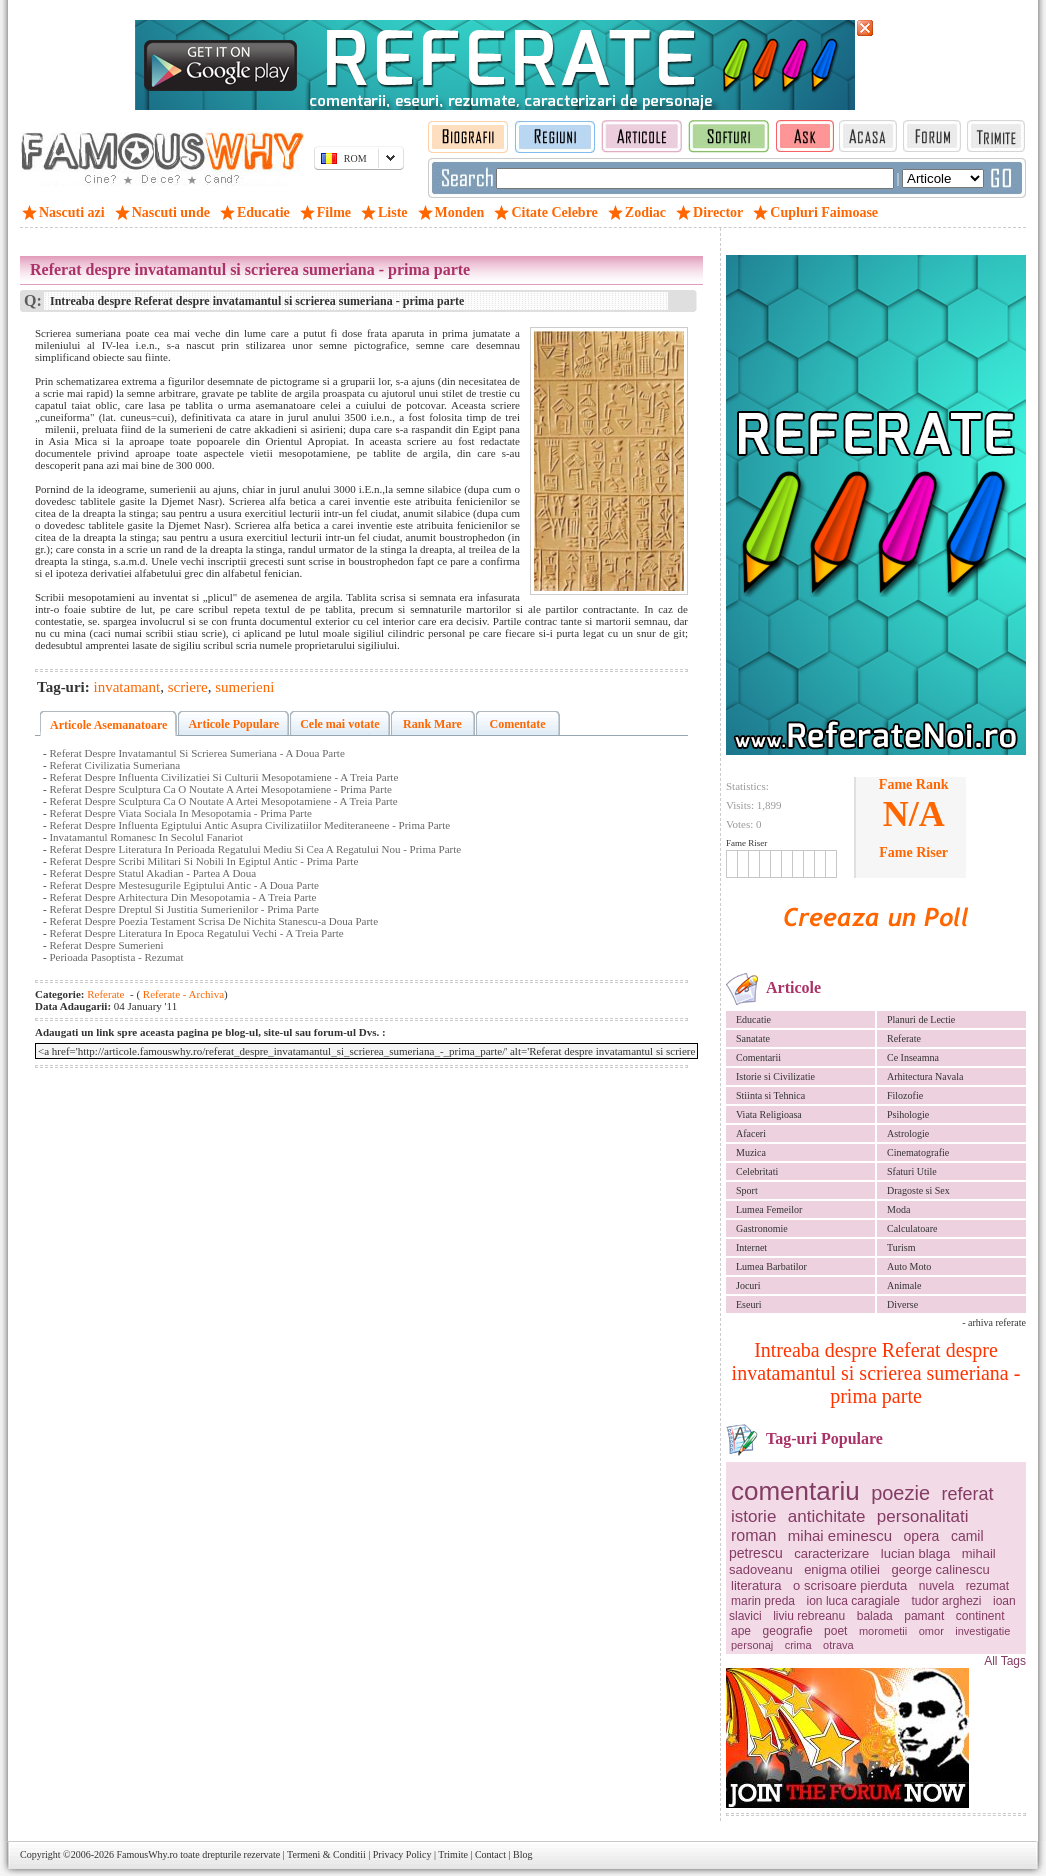 The width and height of the screenshot is (1046, 1876). What do you see at coordinates (127, 687) in the screenshot?
I see `invatamant` at bounding box center [127, 687].